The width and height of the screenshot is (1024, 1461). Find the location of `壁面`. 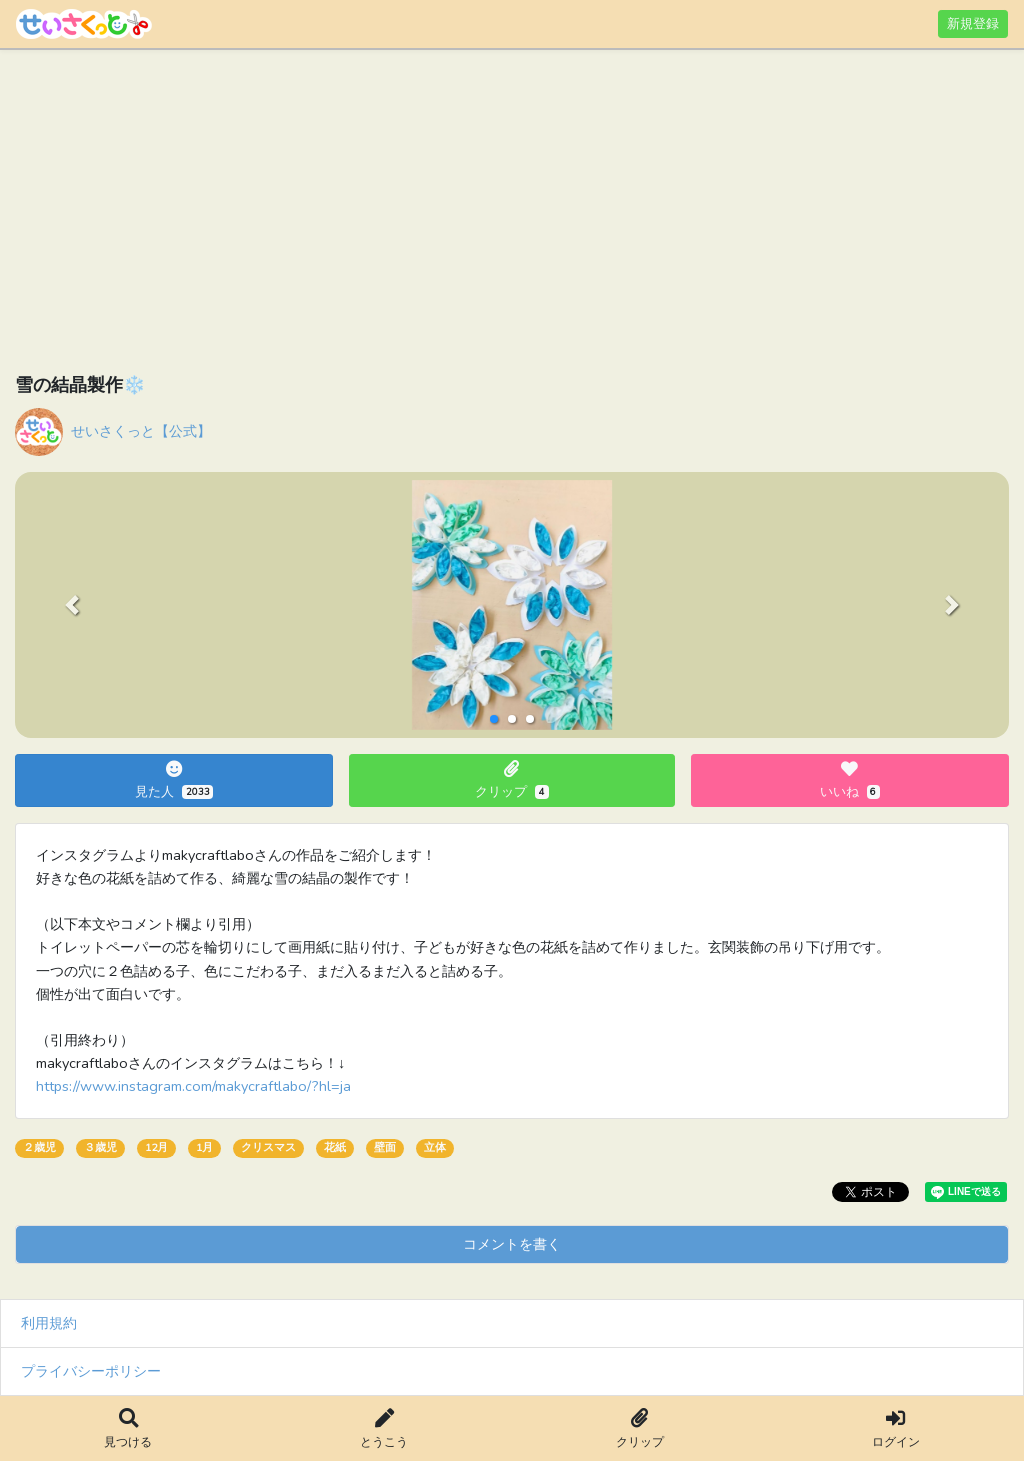

壁面 is located at coordinates (385, 1147).